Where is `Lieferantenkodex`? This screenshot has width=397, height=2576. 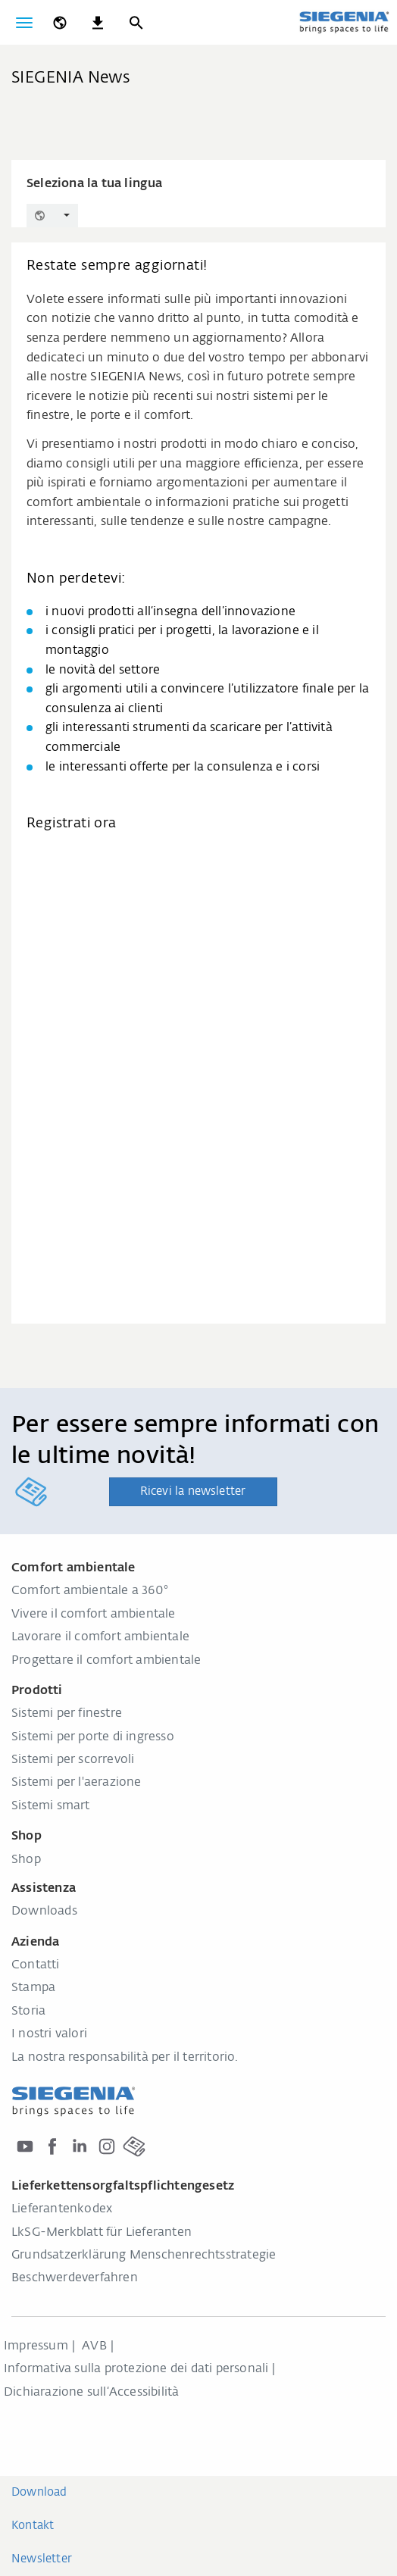 Lieferantenkodex is located at coordinates (61, 2209).